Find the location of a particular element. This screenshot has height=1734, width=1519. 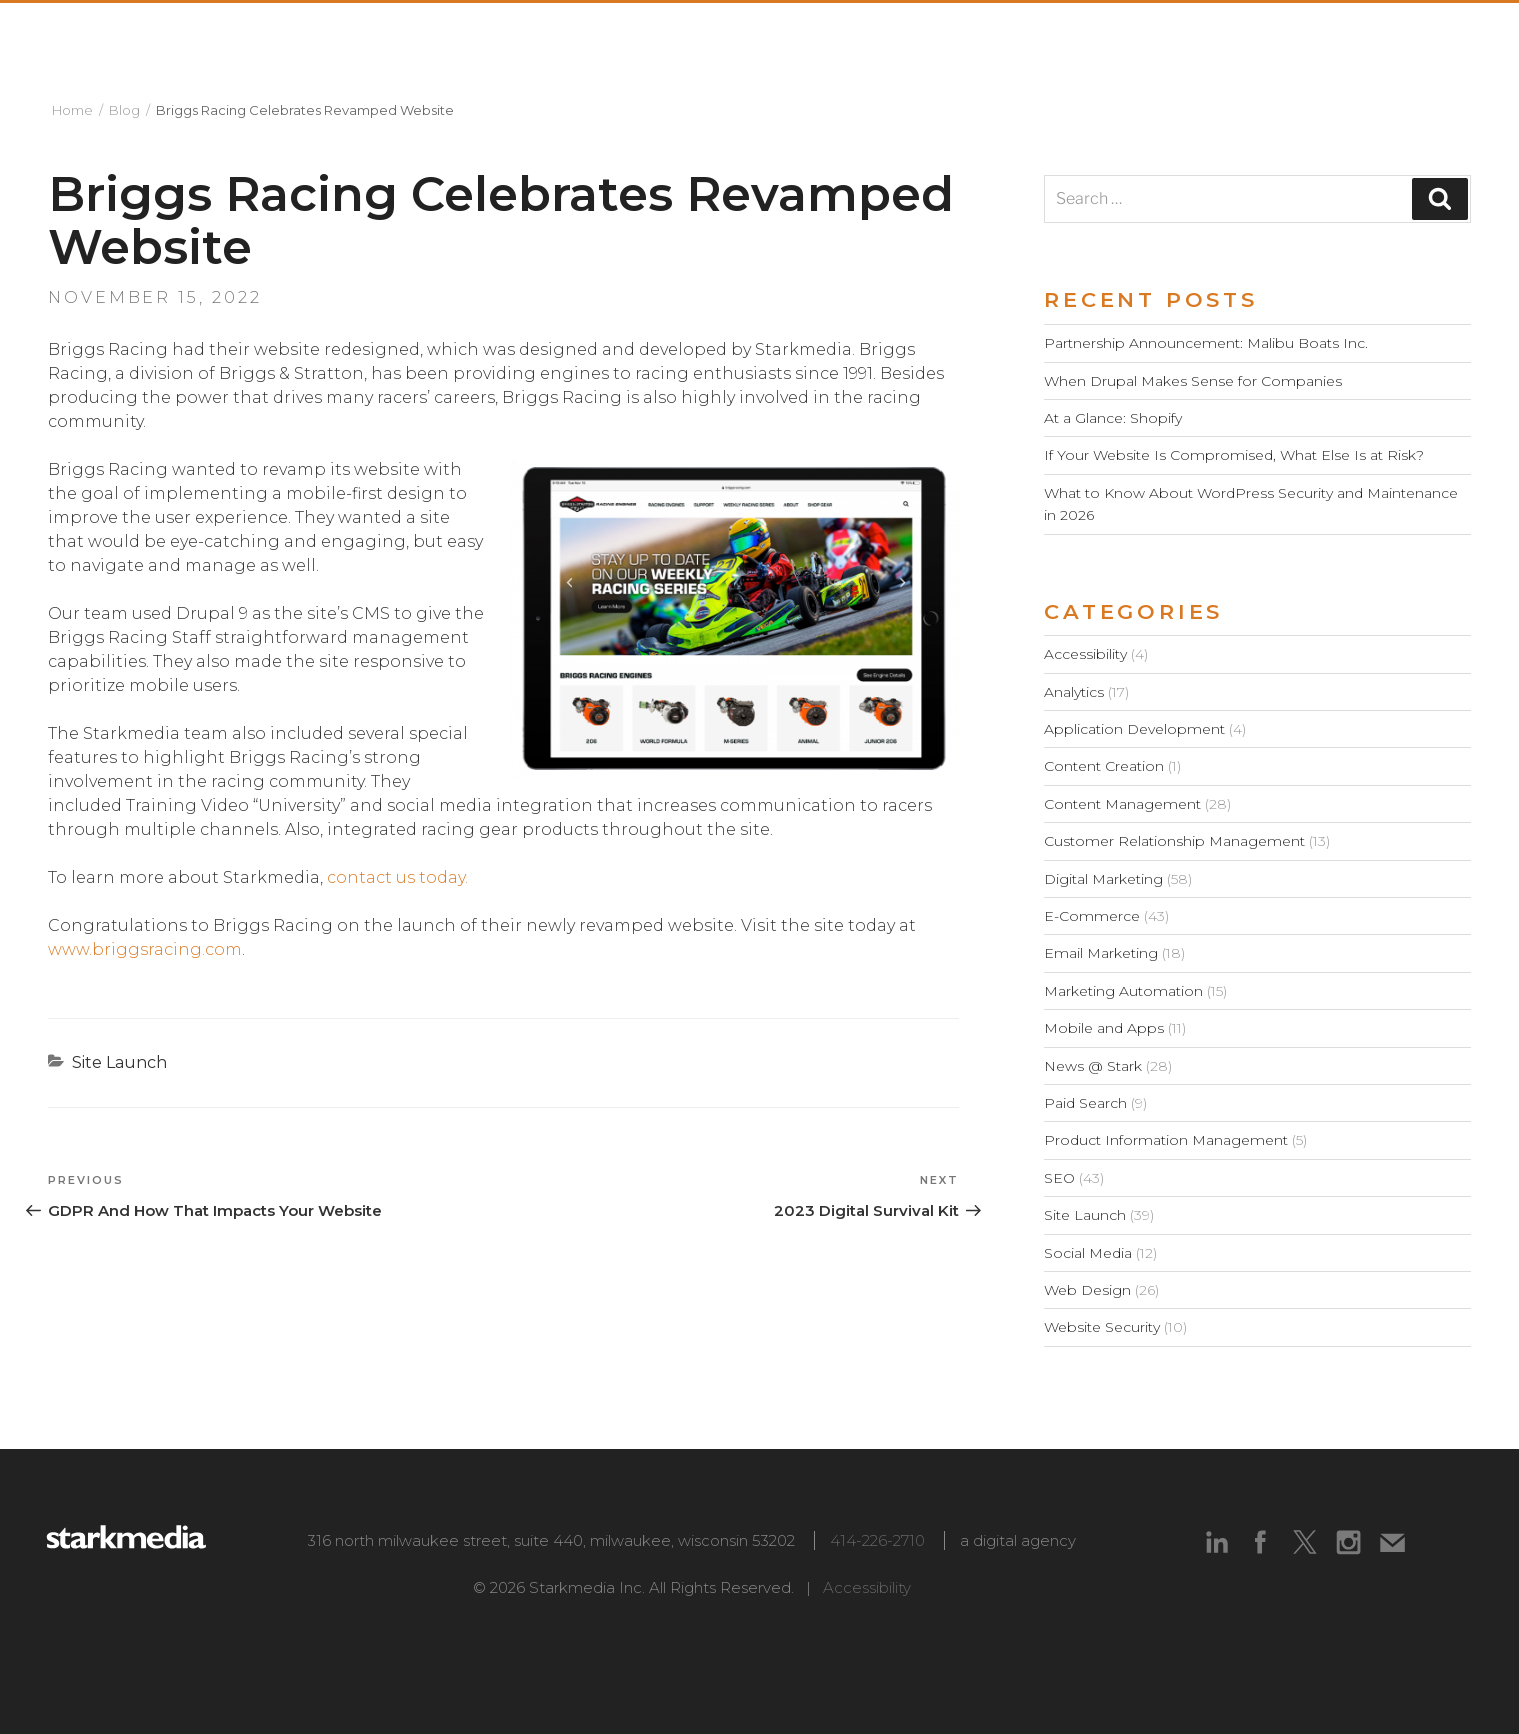

Home is located at coordinates (72, 110).